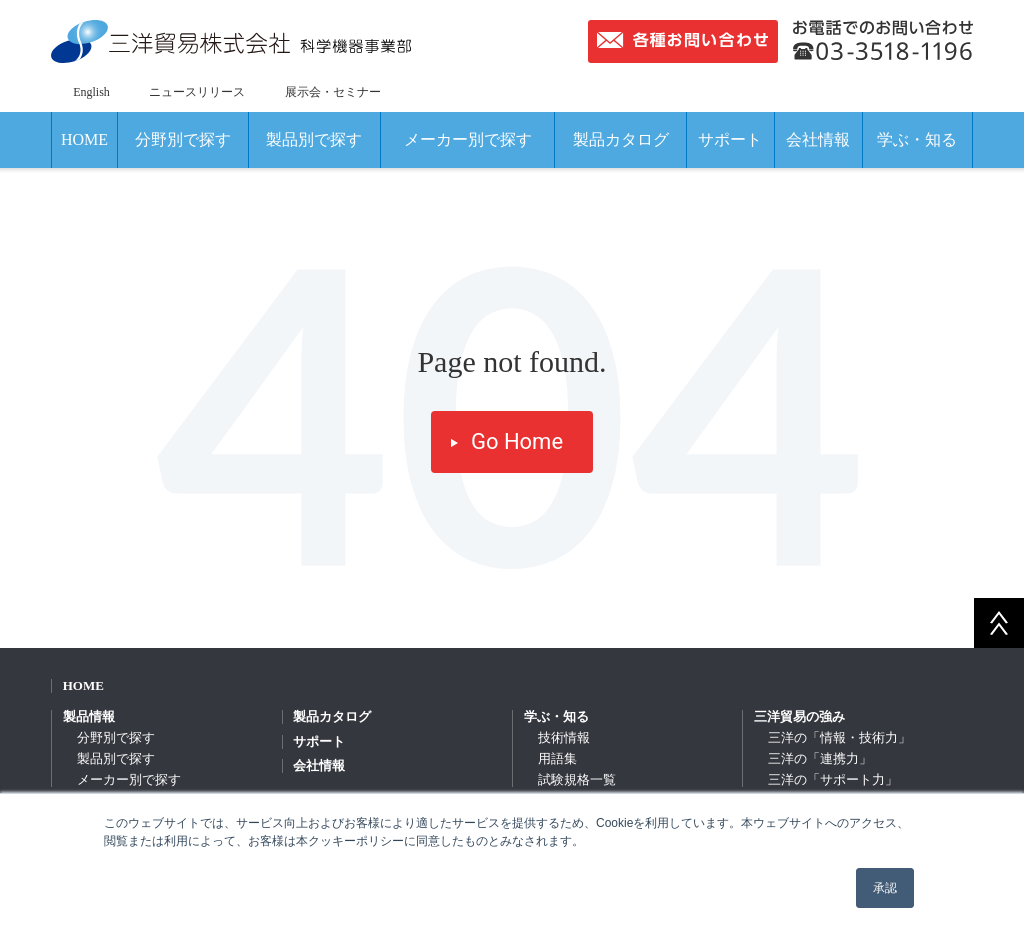  I want to click on 三洋の「サポート力」 [menuitem], so click(833, 779).